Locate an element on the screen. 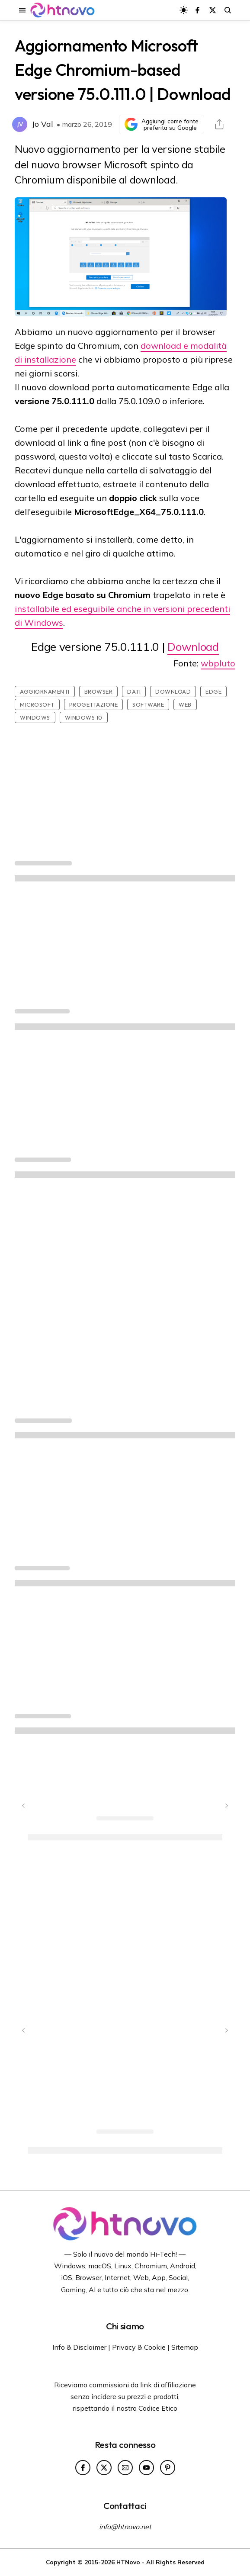 This screenshot has height=2576, width=250. Edge is located at coordinates (213, 691).